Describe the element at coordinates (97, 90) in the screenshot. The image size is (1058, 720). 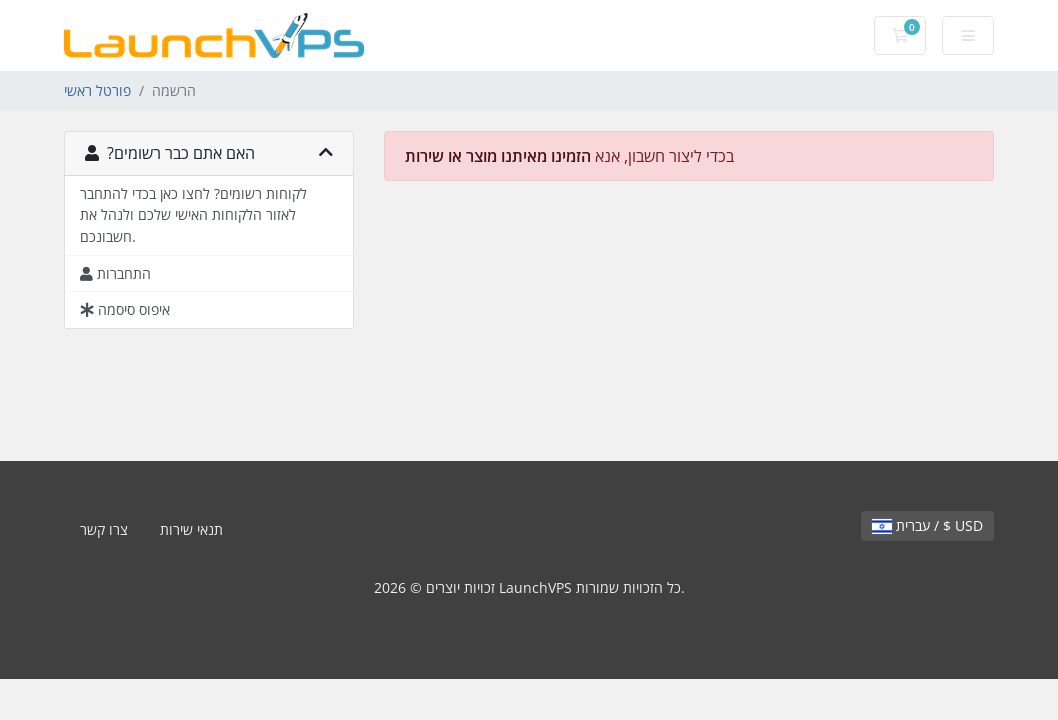
I see `פורטל ראשי` at that location.